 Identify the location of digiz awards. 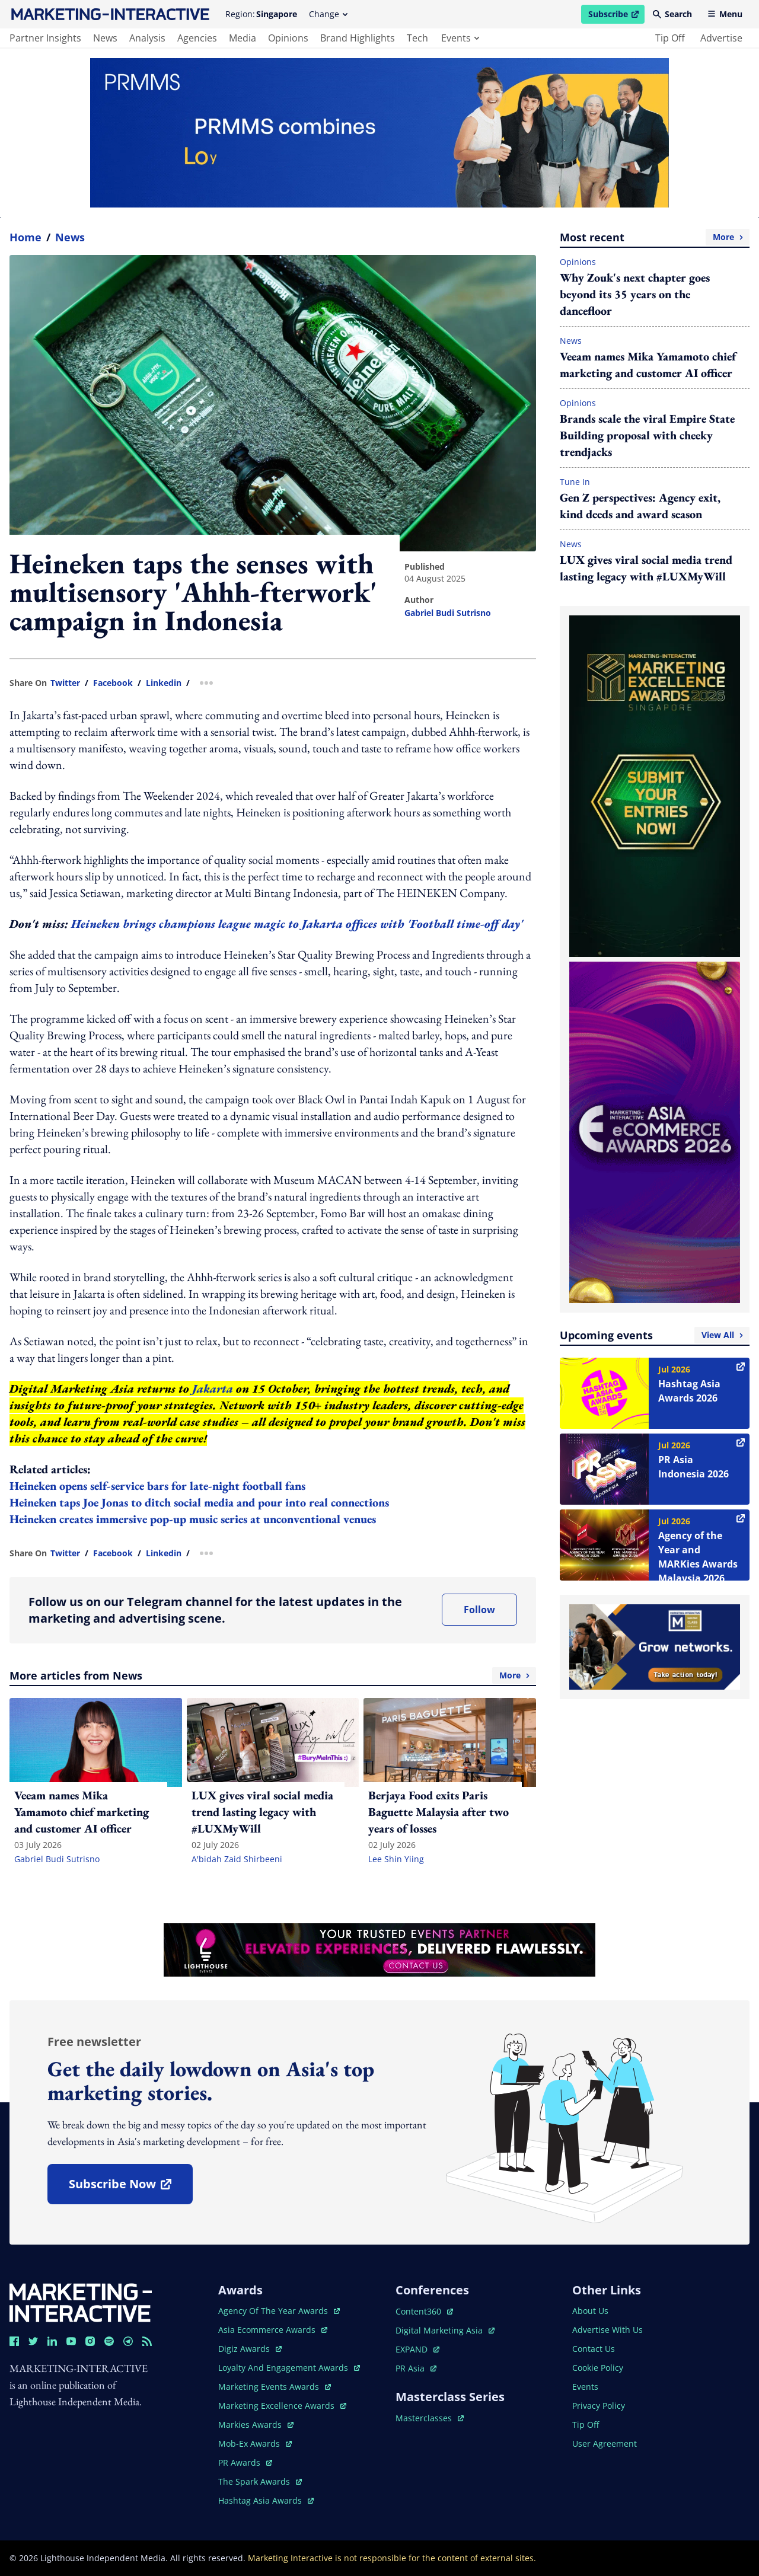
(250, 2348).